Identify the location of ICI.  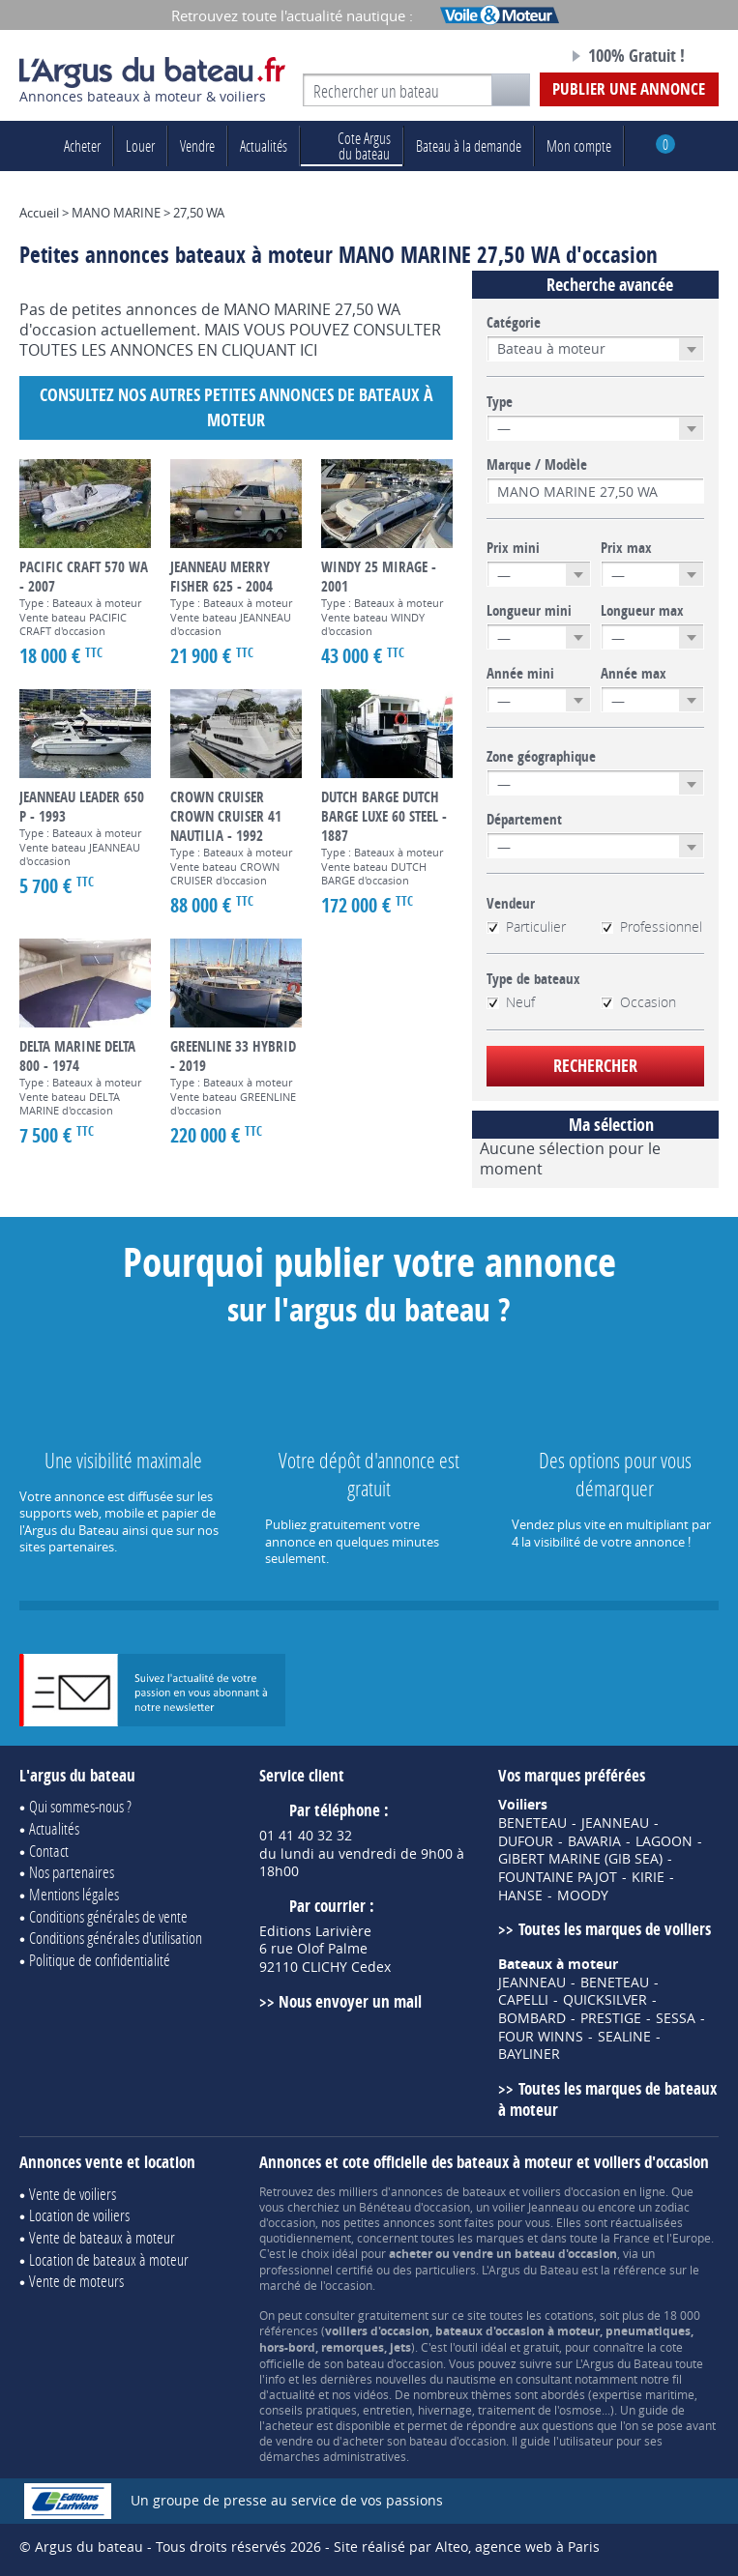
(308, 350).